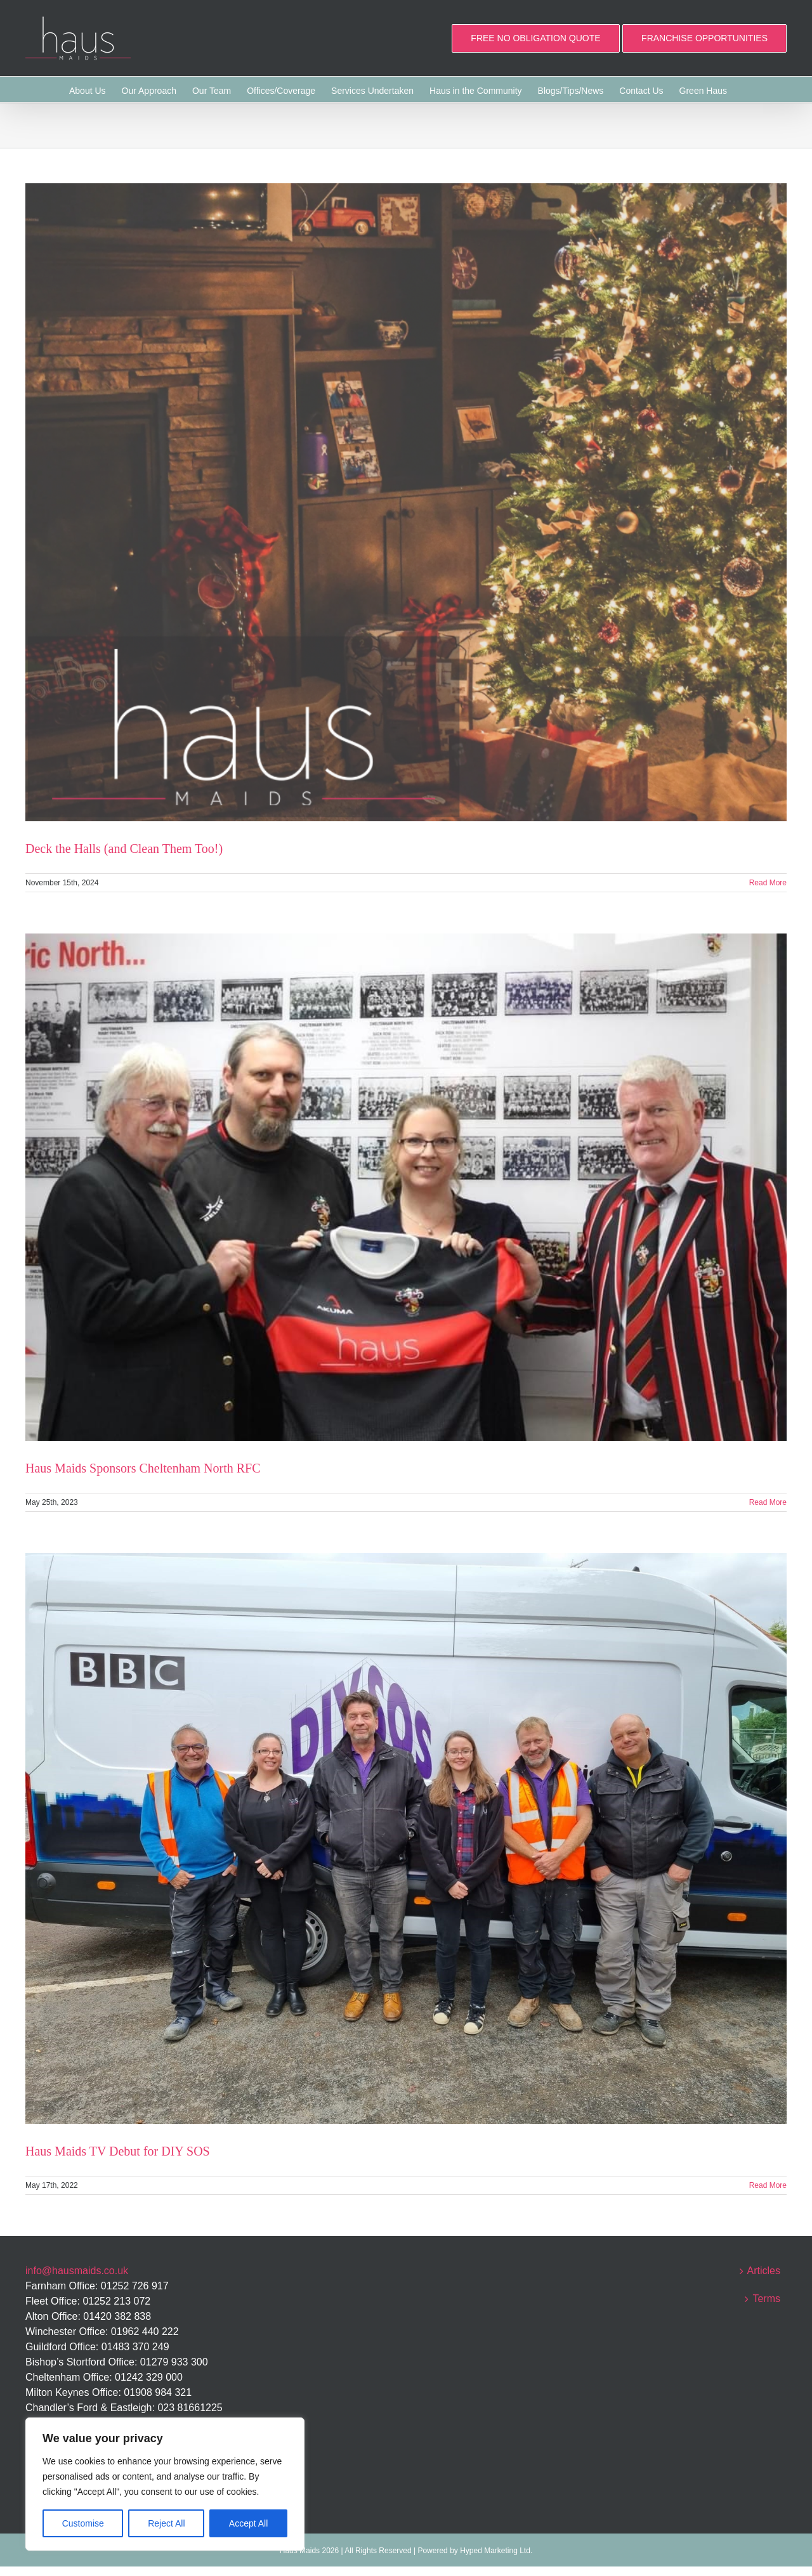 The width and height of the screenshot is (812, 2576). Describe the element at coordinates (76, 2270) in the screenshot. I see `info@hausmaids.co.uk` at that location.